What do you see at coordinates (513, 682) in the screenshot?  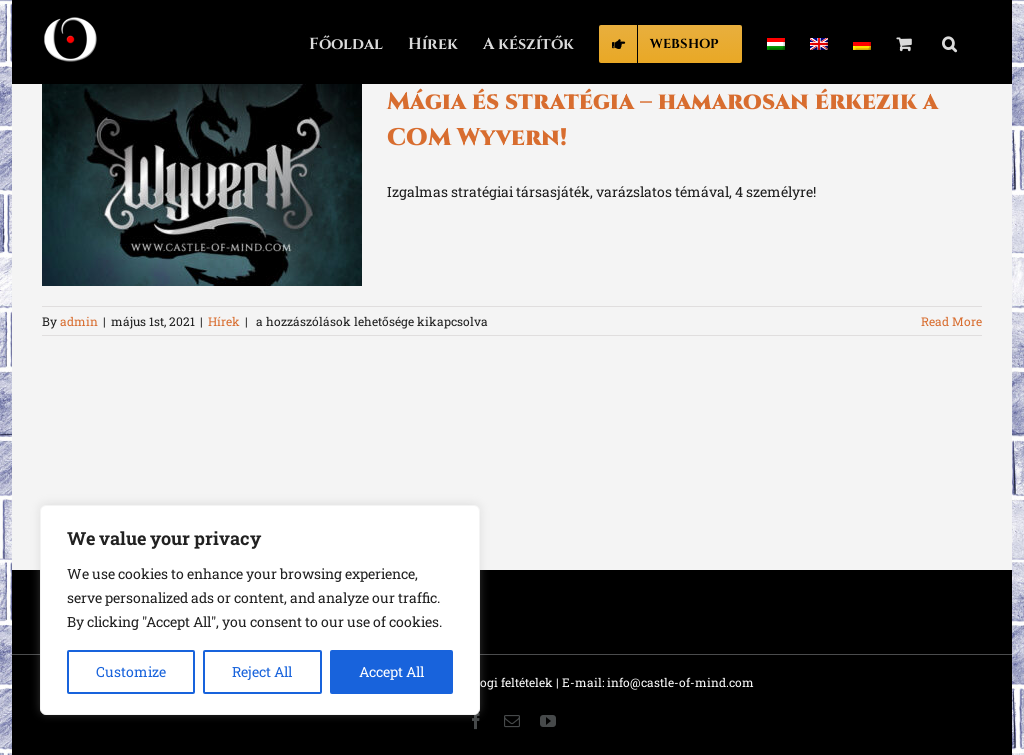 I see `Jogi feltételek` at bounding box center [513, 682].